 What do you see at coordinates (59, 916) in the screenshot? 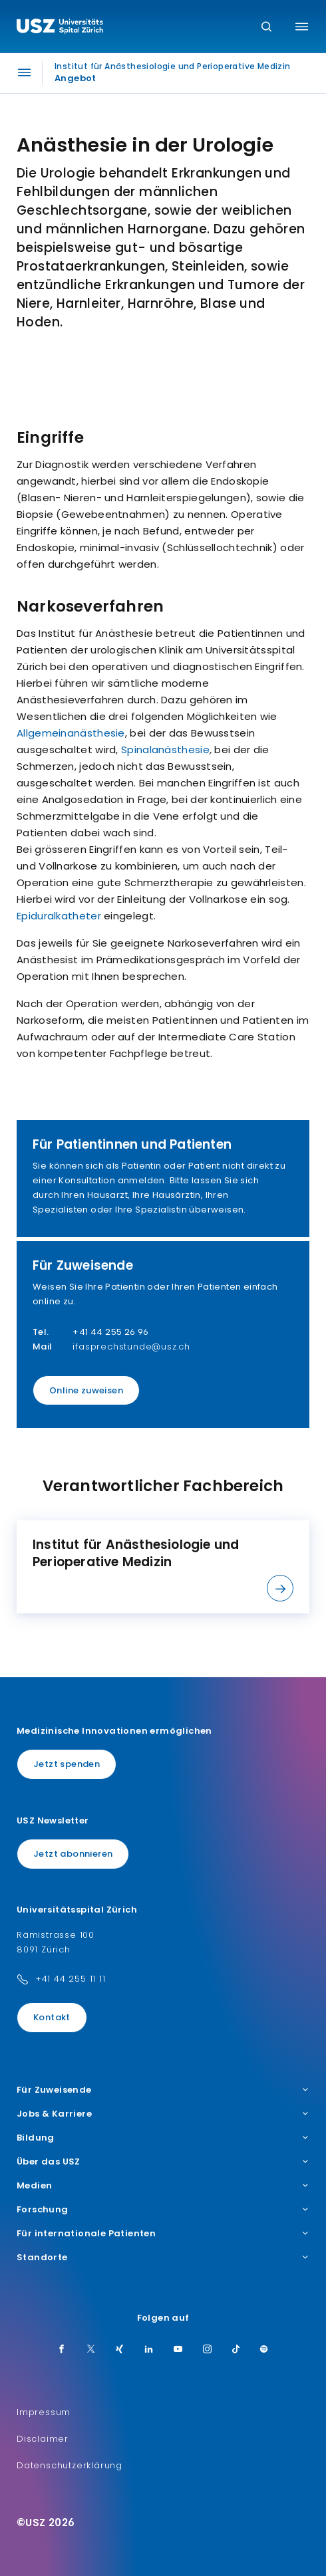
I see `Epiduralkatheter` at bounding box center [59, 916].